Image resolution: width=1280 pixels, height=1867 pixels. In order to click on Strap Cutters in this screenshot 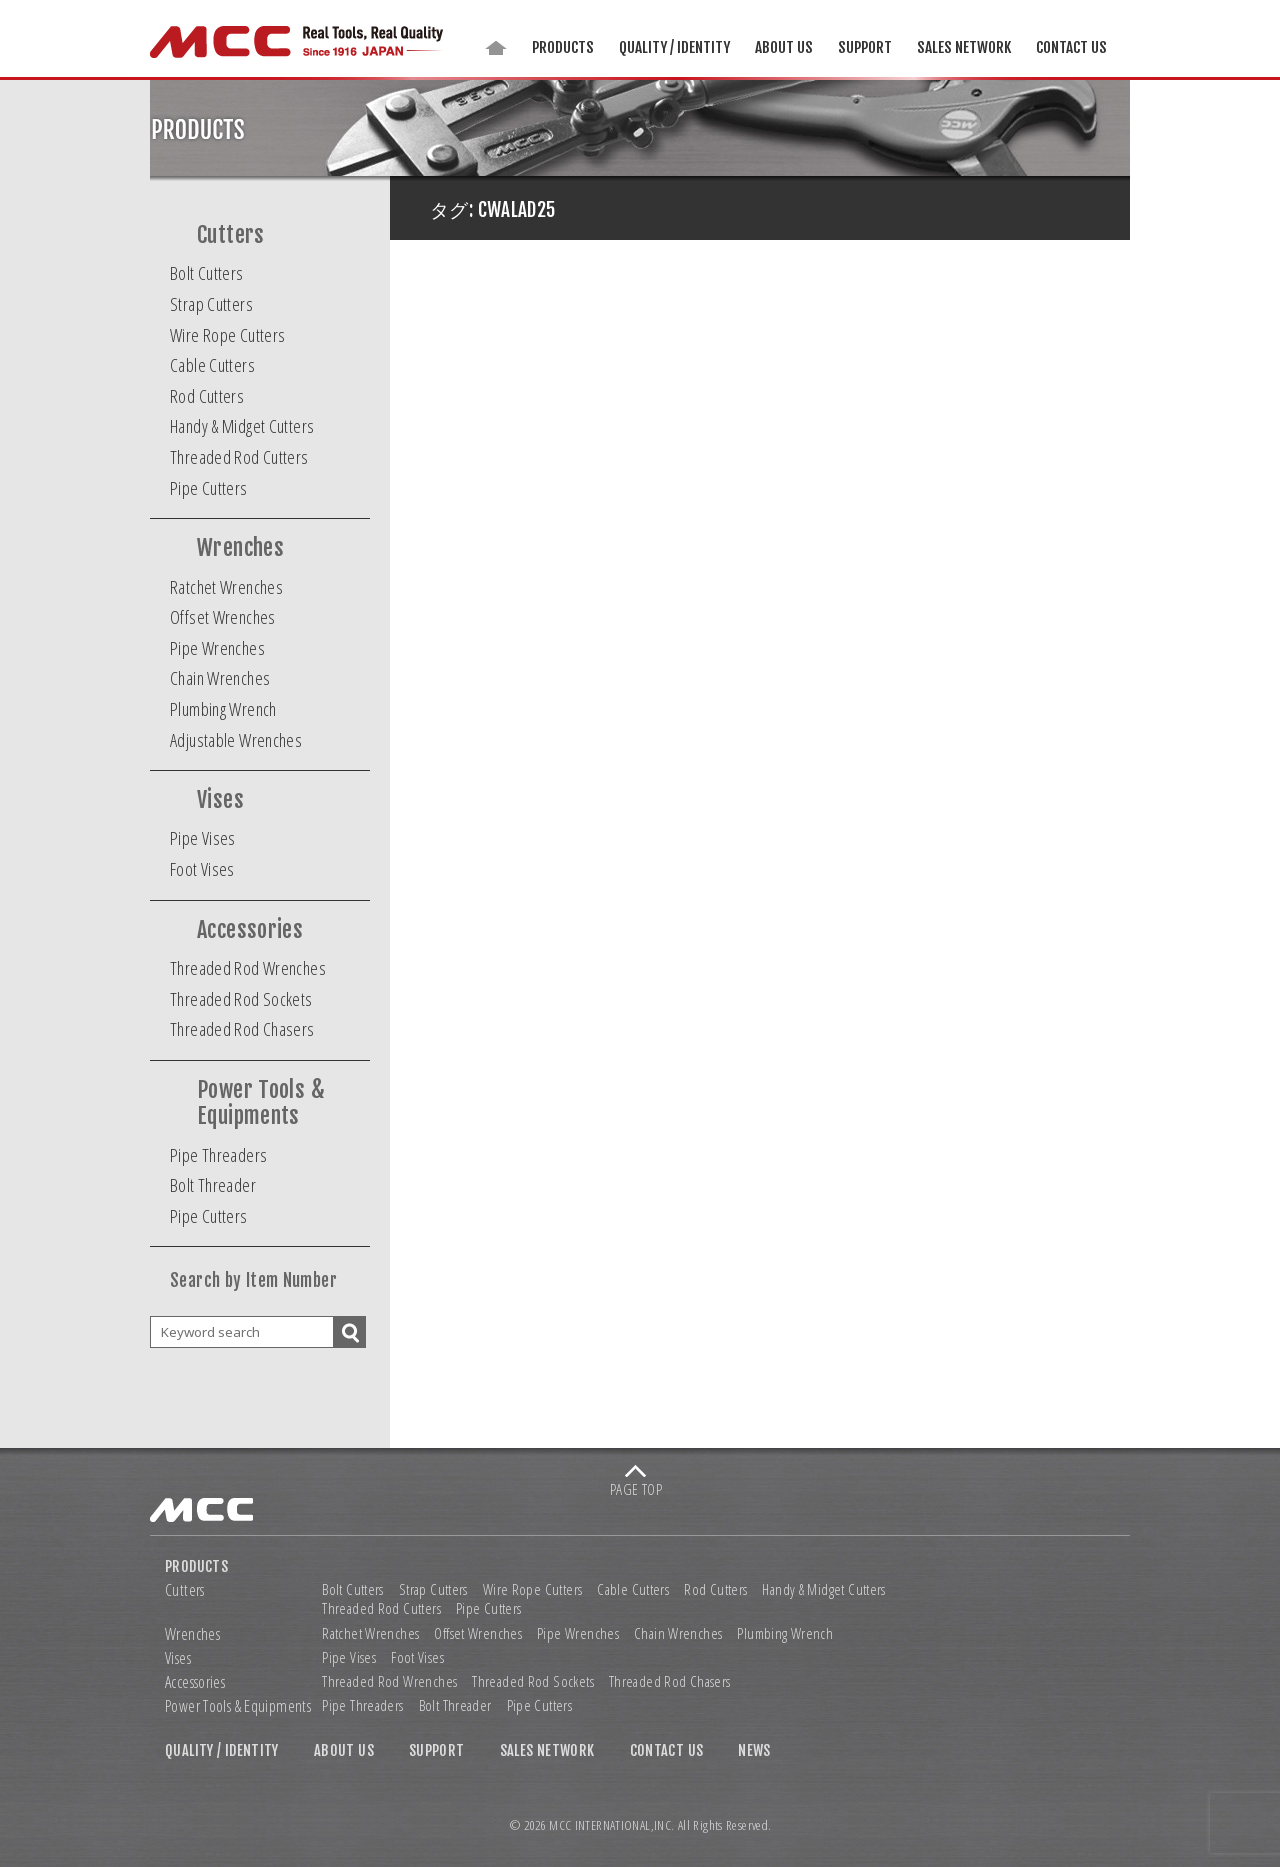, I will do `click(211, 304)`.